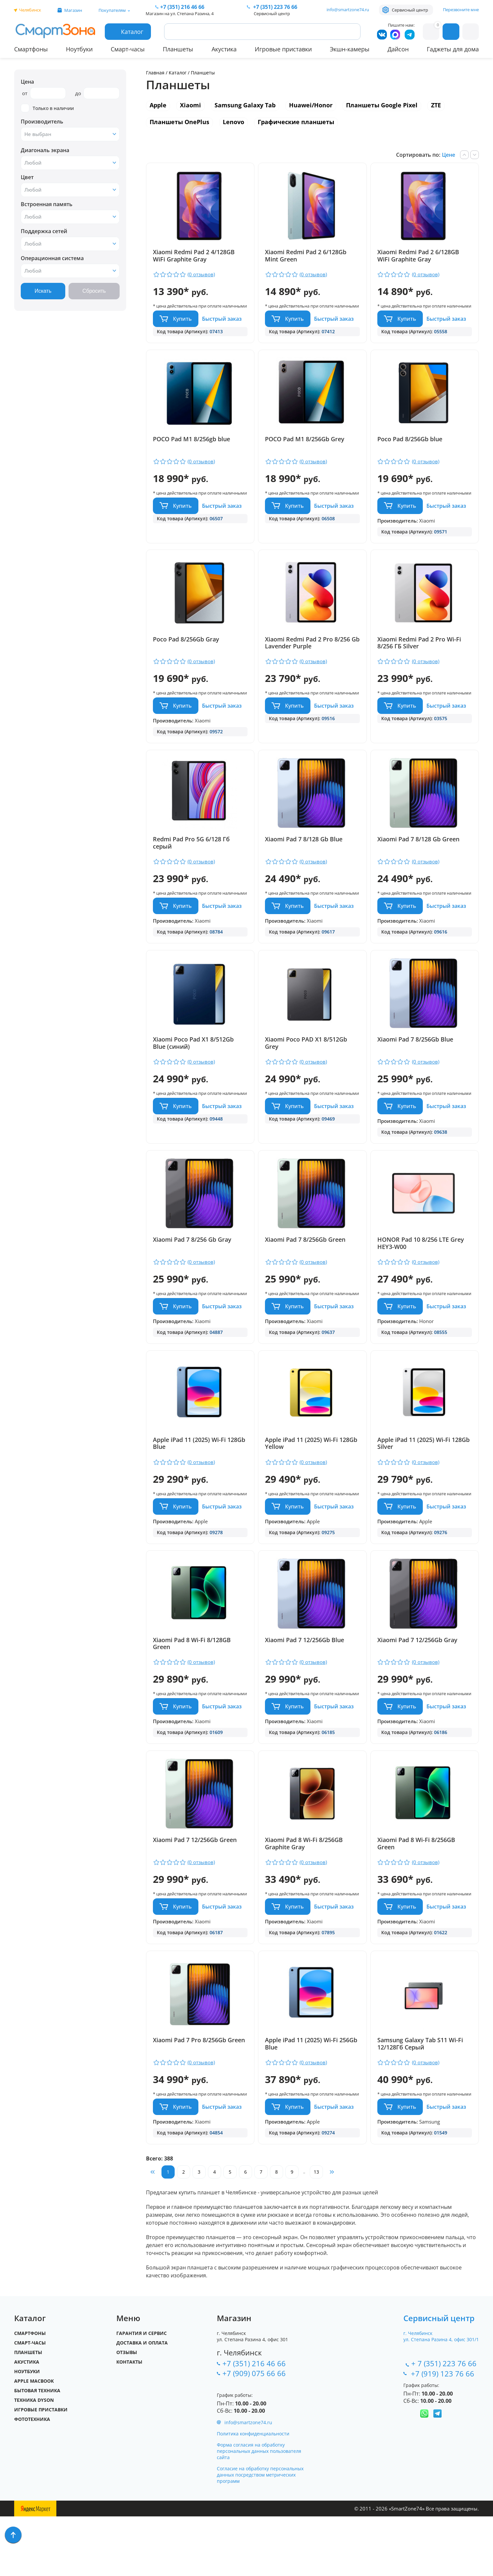 Image resolution: width=493 pixels, height=2576 pixels. Describe the element at coordinates (191, 861) in the screenshot. I see `Redmi Pad Pro 5G 6/128 Гб серый` at that location.